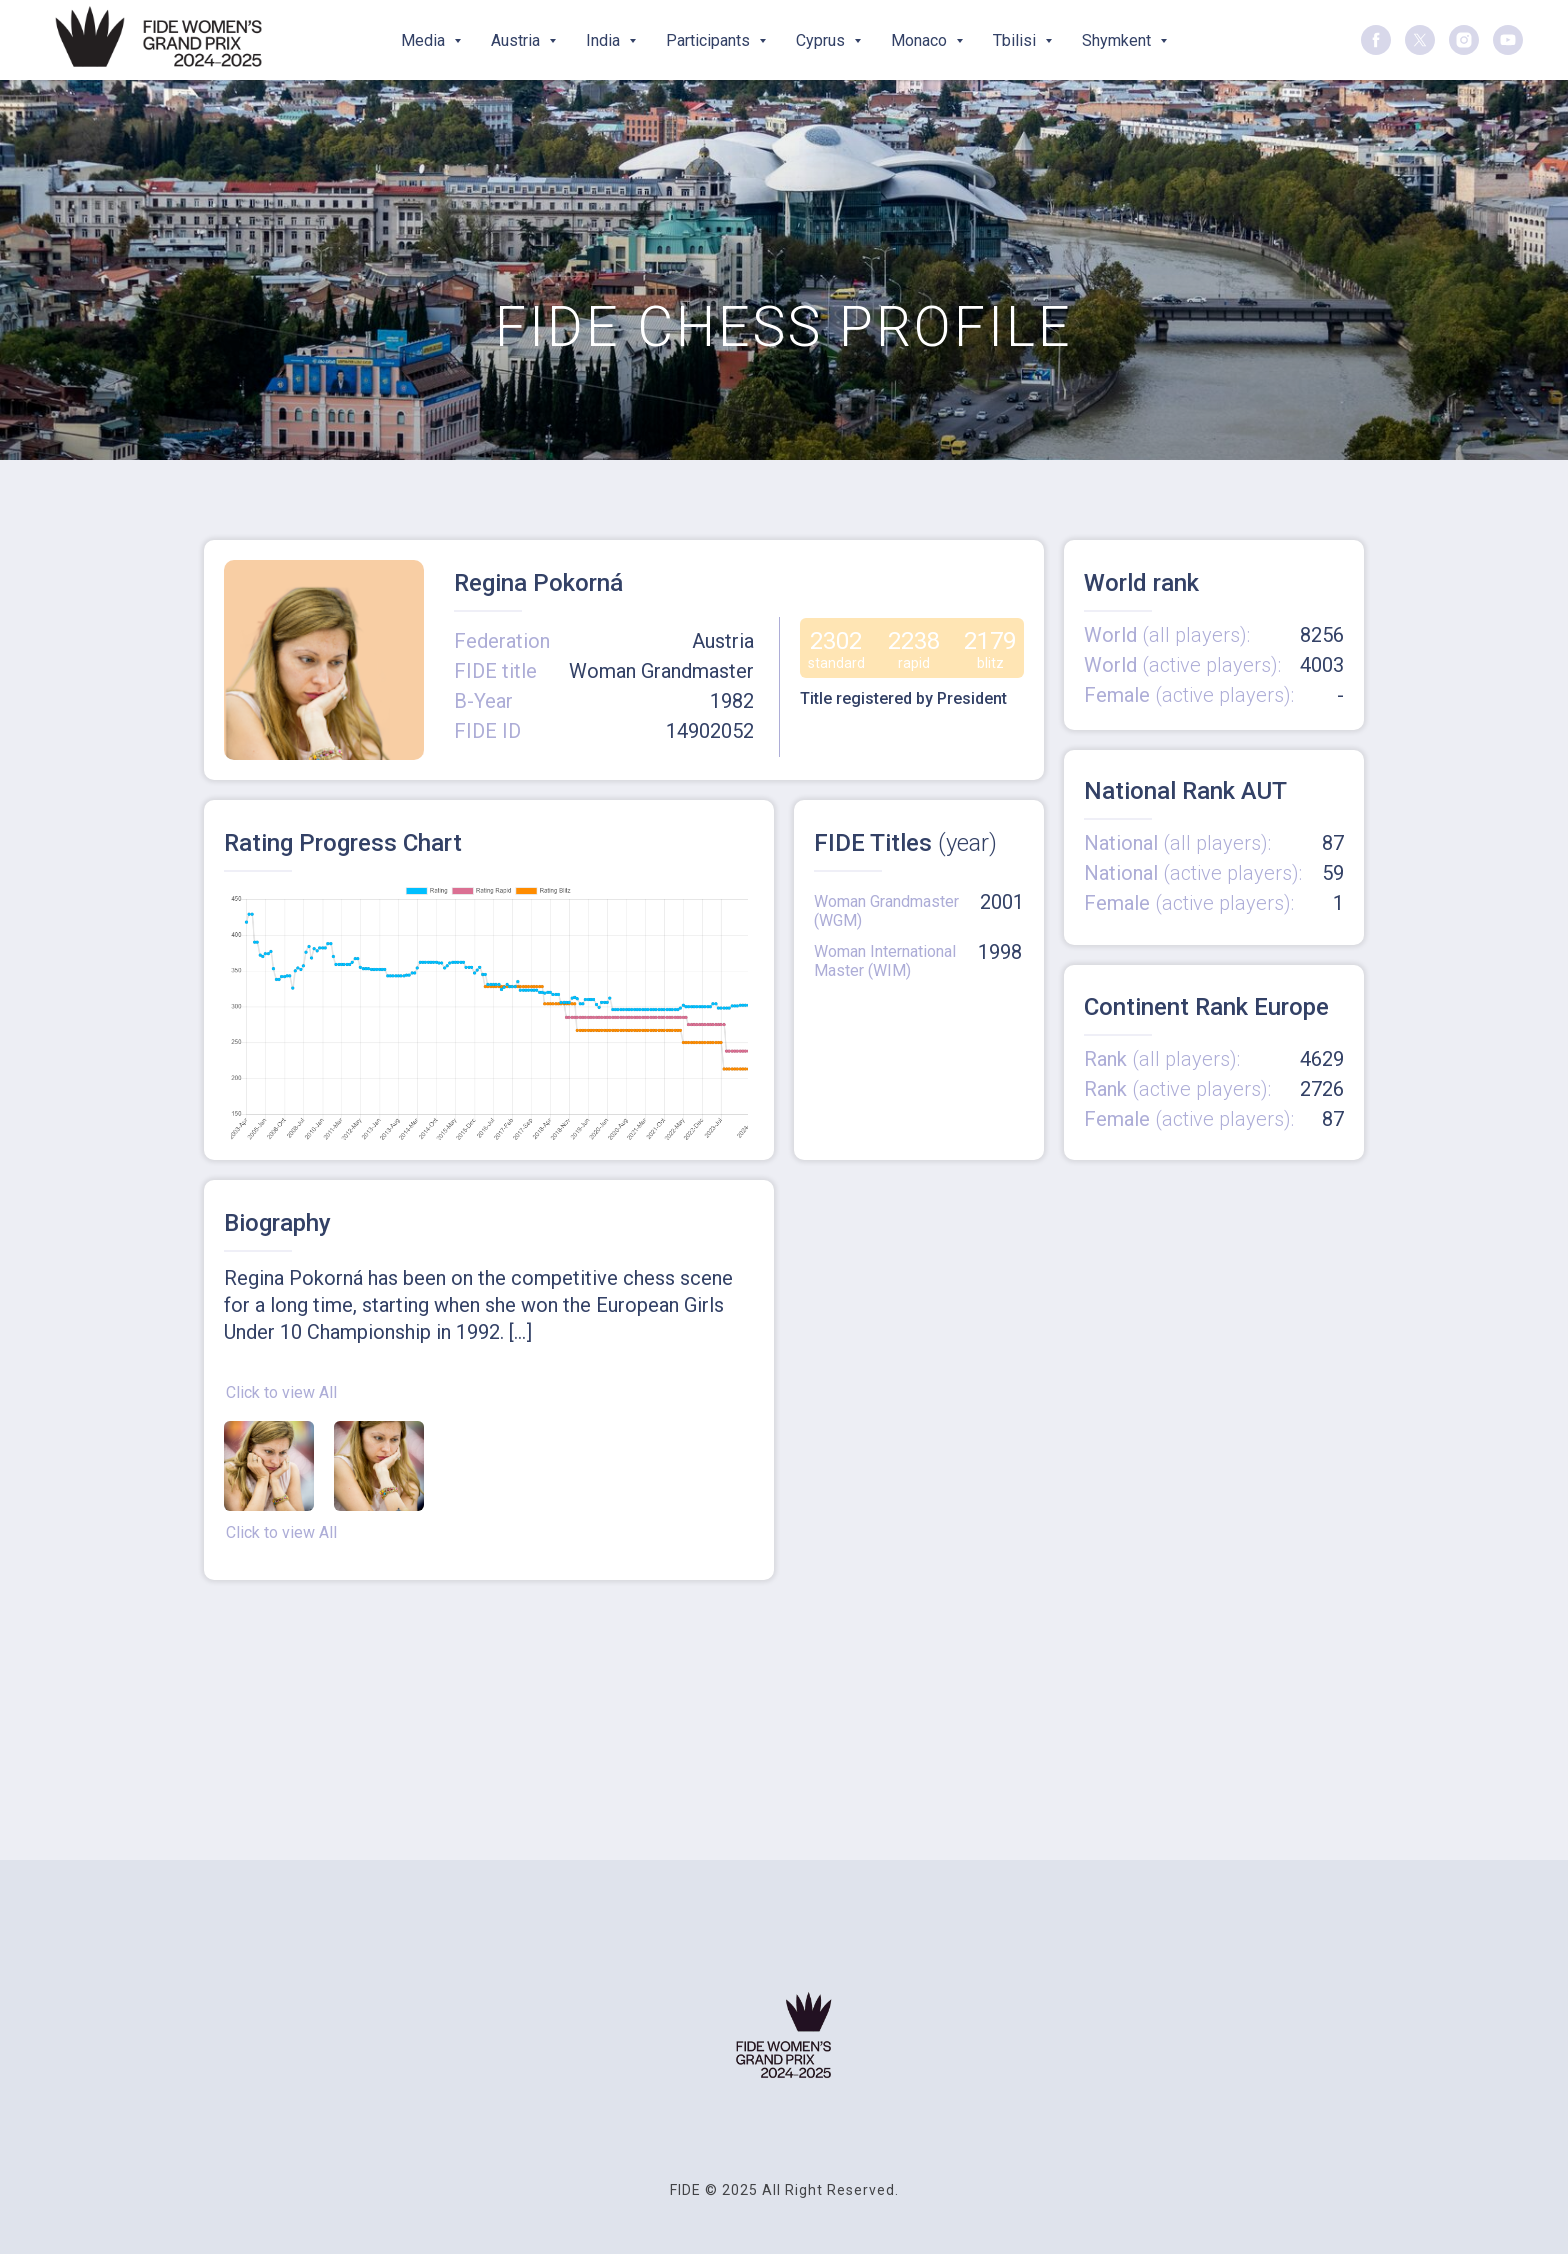 The width and height of the screenshot is (1568, 2254). I want to click on [facebook], so click(1376, 40).